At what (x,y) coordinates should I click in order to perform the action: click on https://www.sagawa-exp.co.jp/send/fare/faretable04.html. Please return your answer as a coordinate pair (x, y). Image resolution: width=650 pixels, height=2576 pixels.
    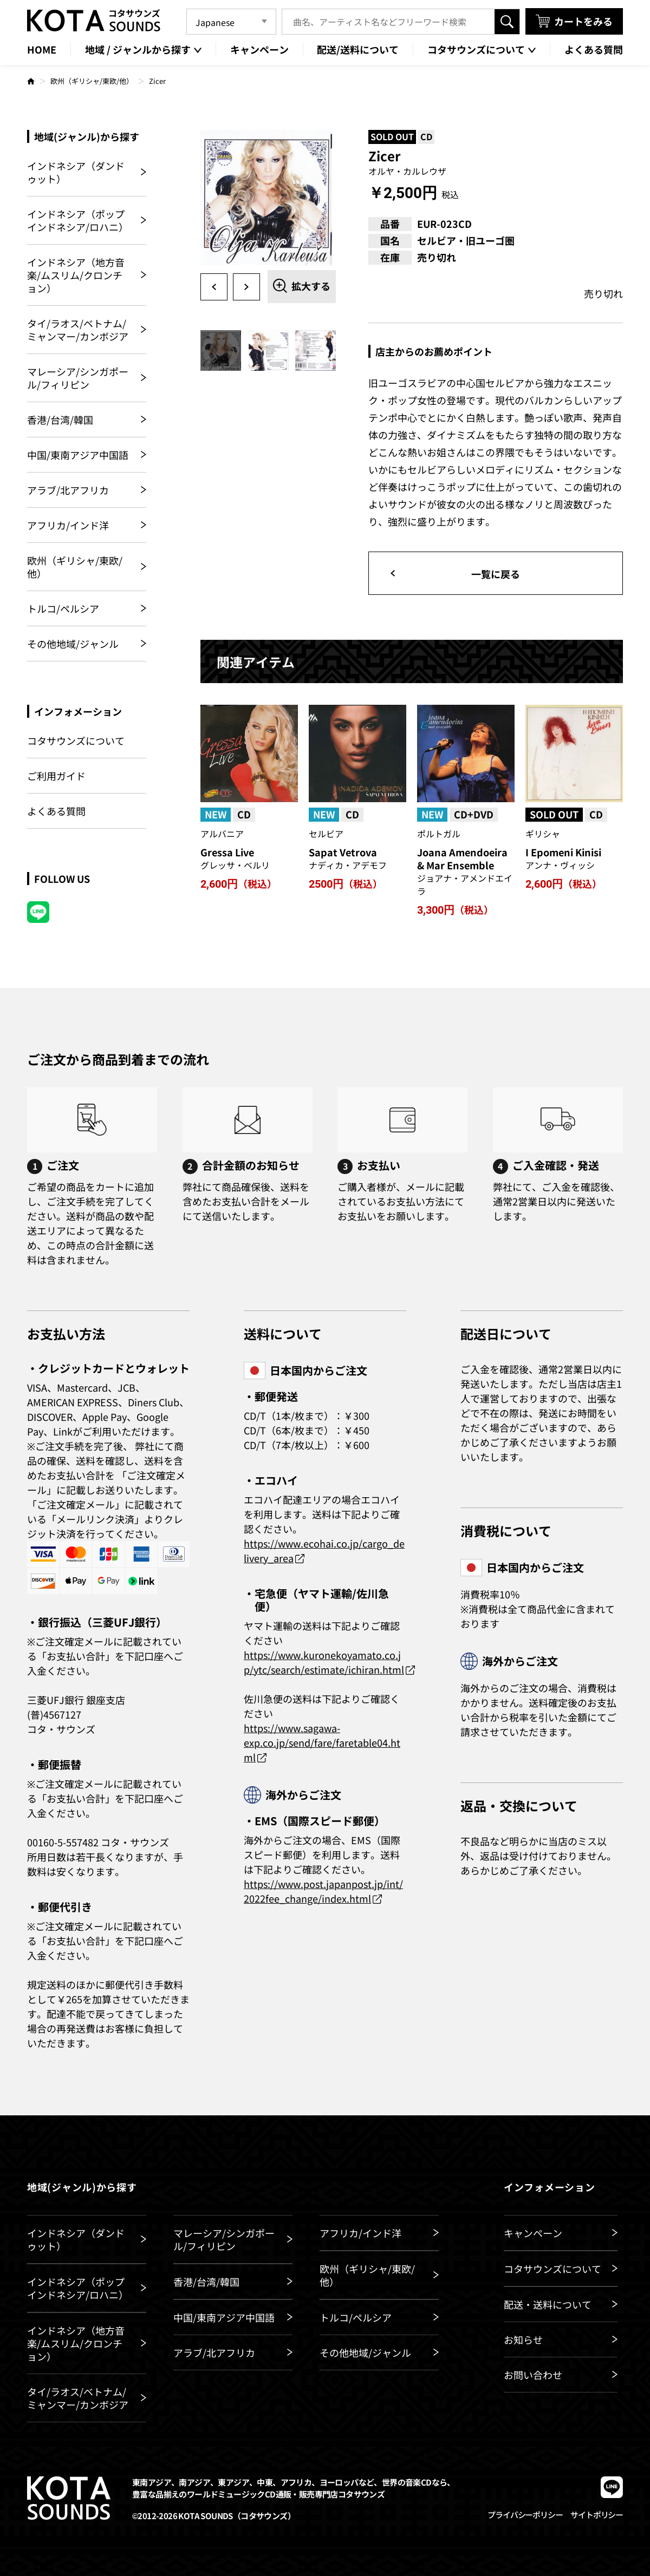
    Looking at the image, I should click on (322, 1742).